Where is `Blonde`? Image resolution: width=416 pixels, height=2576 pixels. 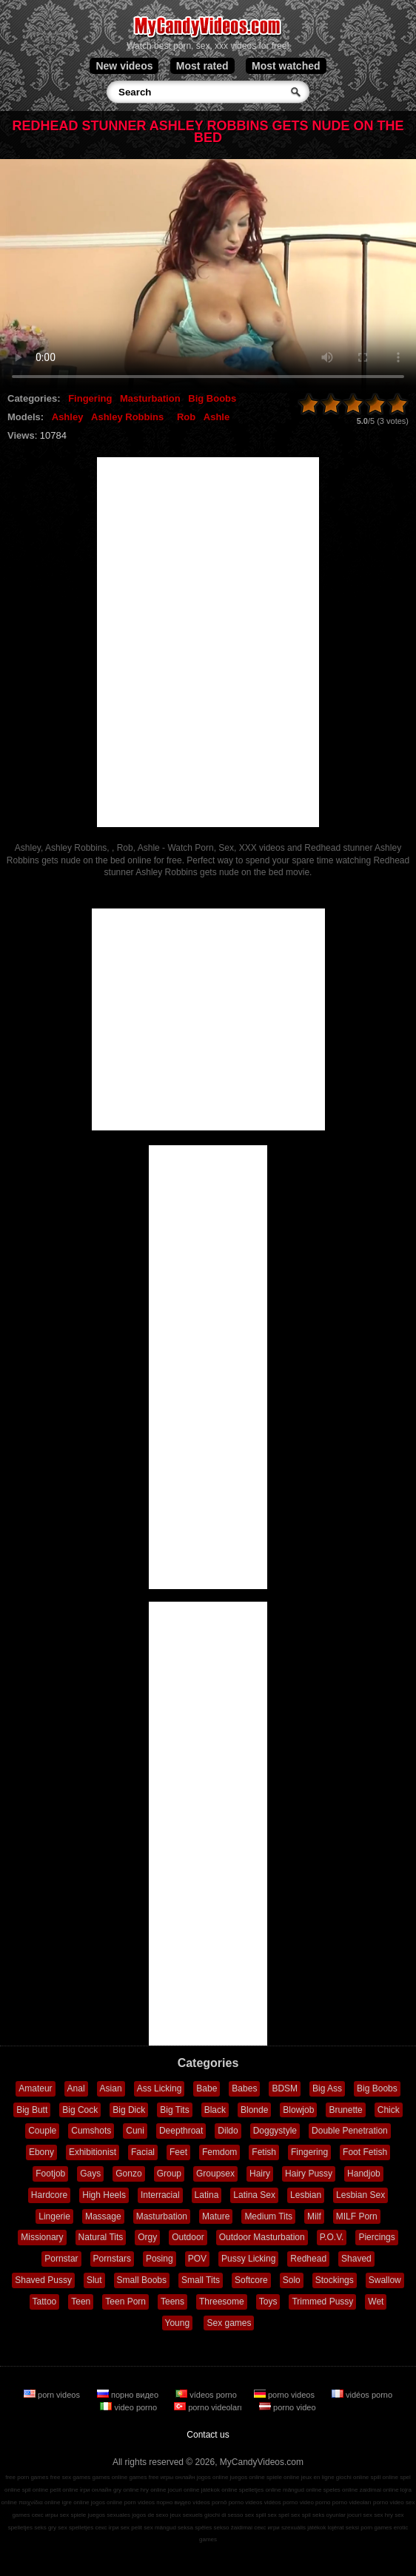
Blonde is located at coordinates (254, 2110).